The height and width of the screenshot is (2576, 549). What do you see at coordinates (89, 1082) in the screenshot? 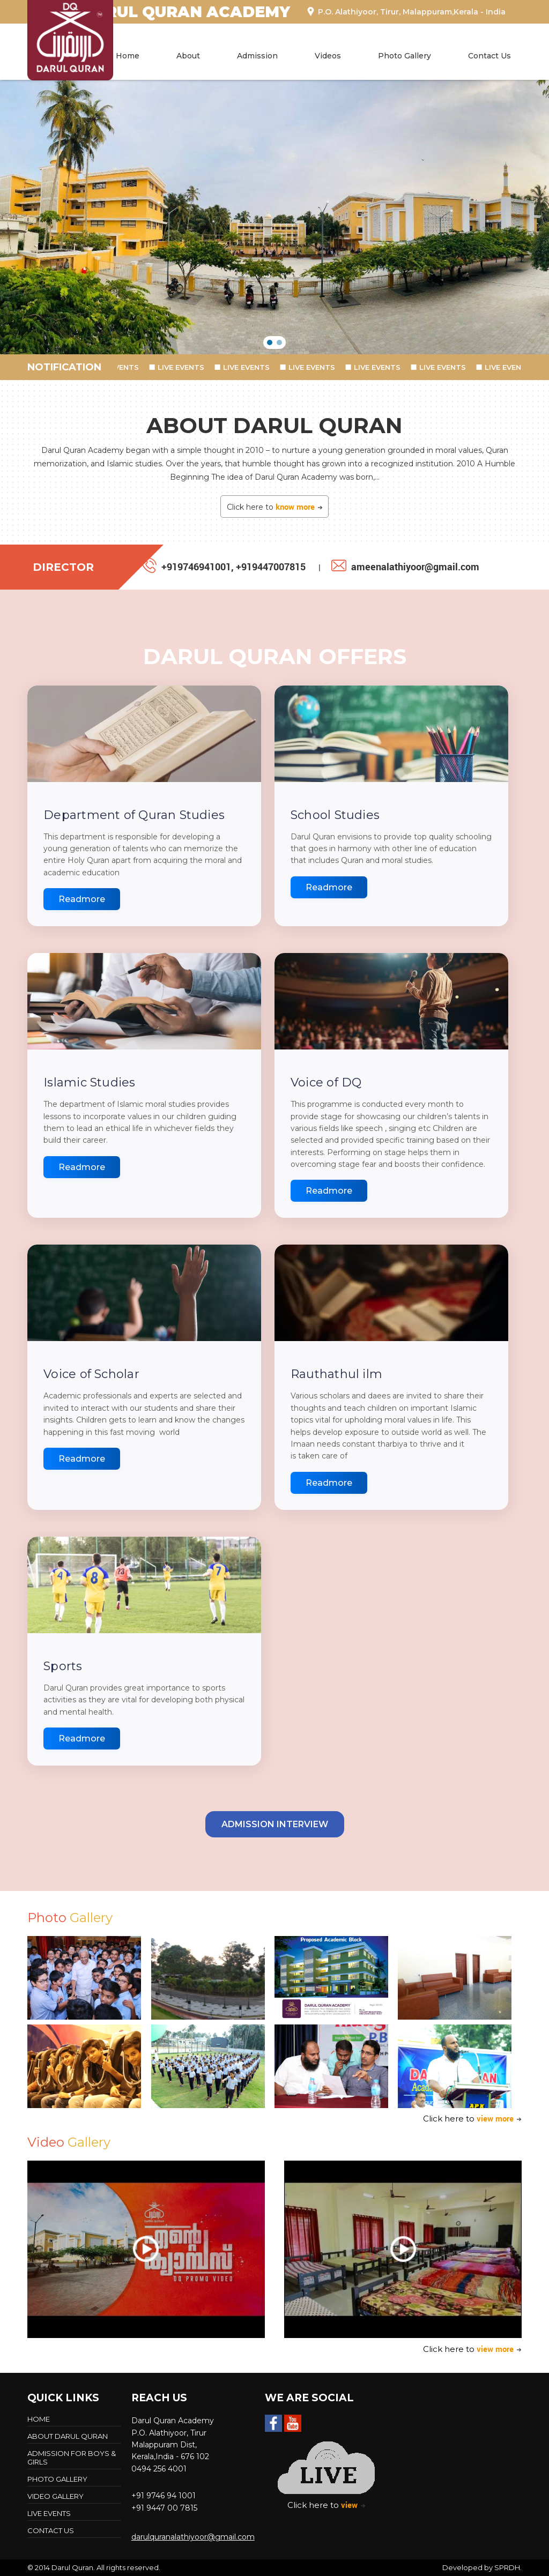
I see `Islamic Studies` at bounding box center [89, 1082].